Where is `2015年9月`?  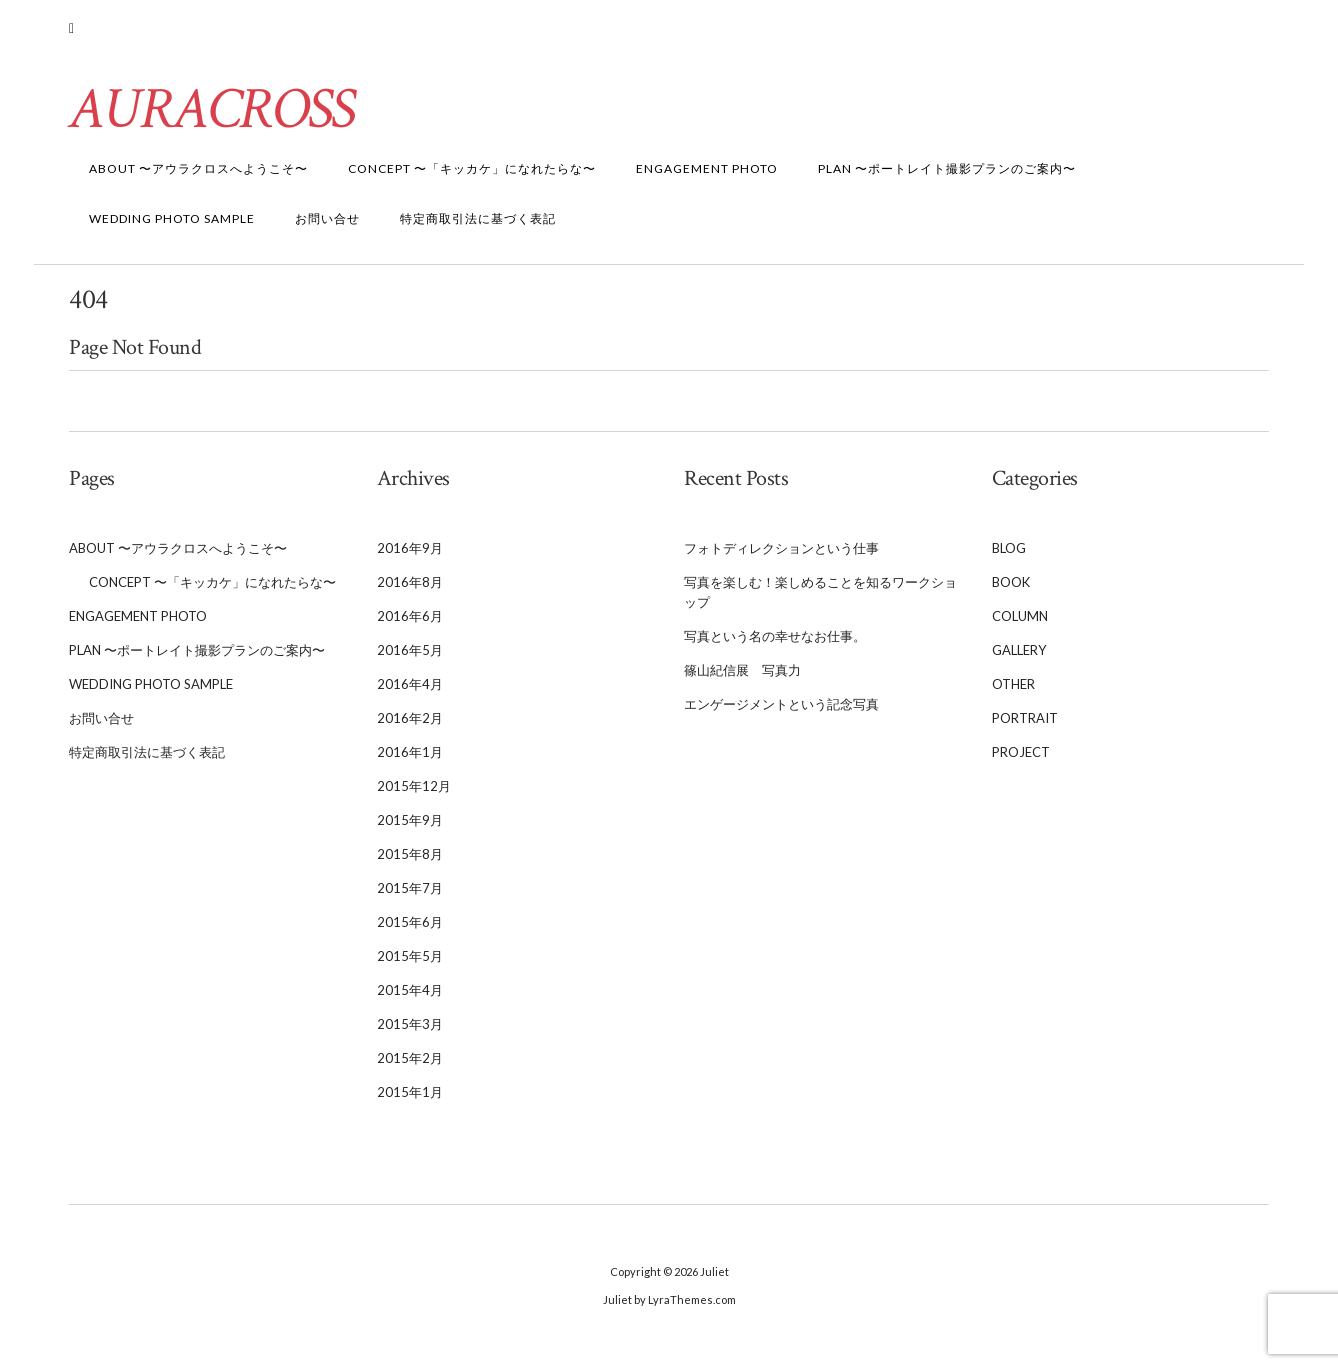
2015年9月 is located at coordinates (410, 827).